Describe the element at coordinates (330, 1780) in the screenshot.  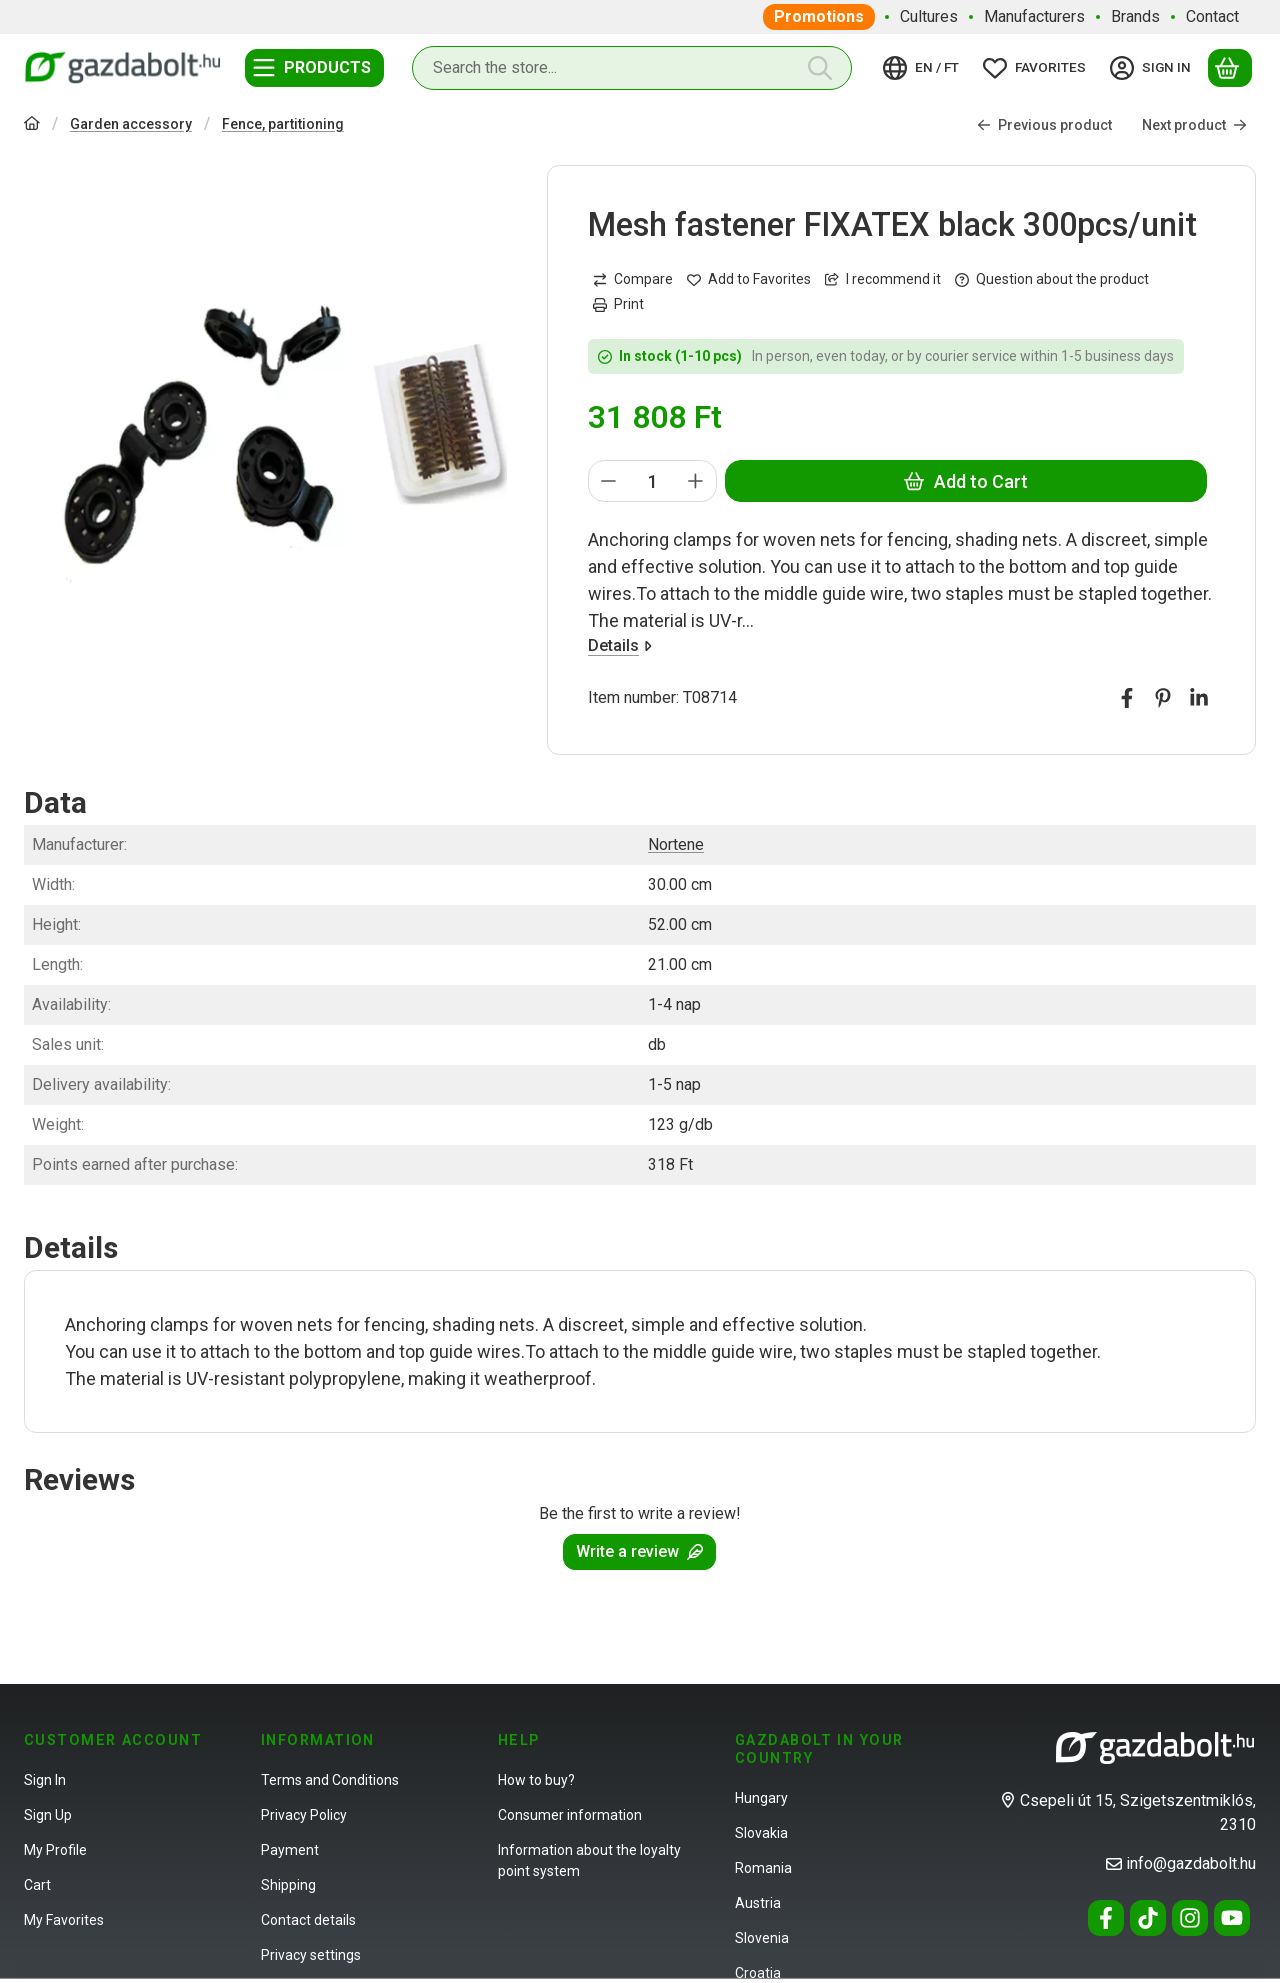
I see `Terms and Conditions` at that location.